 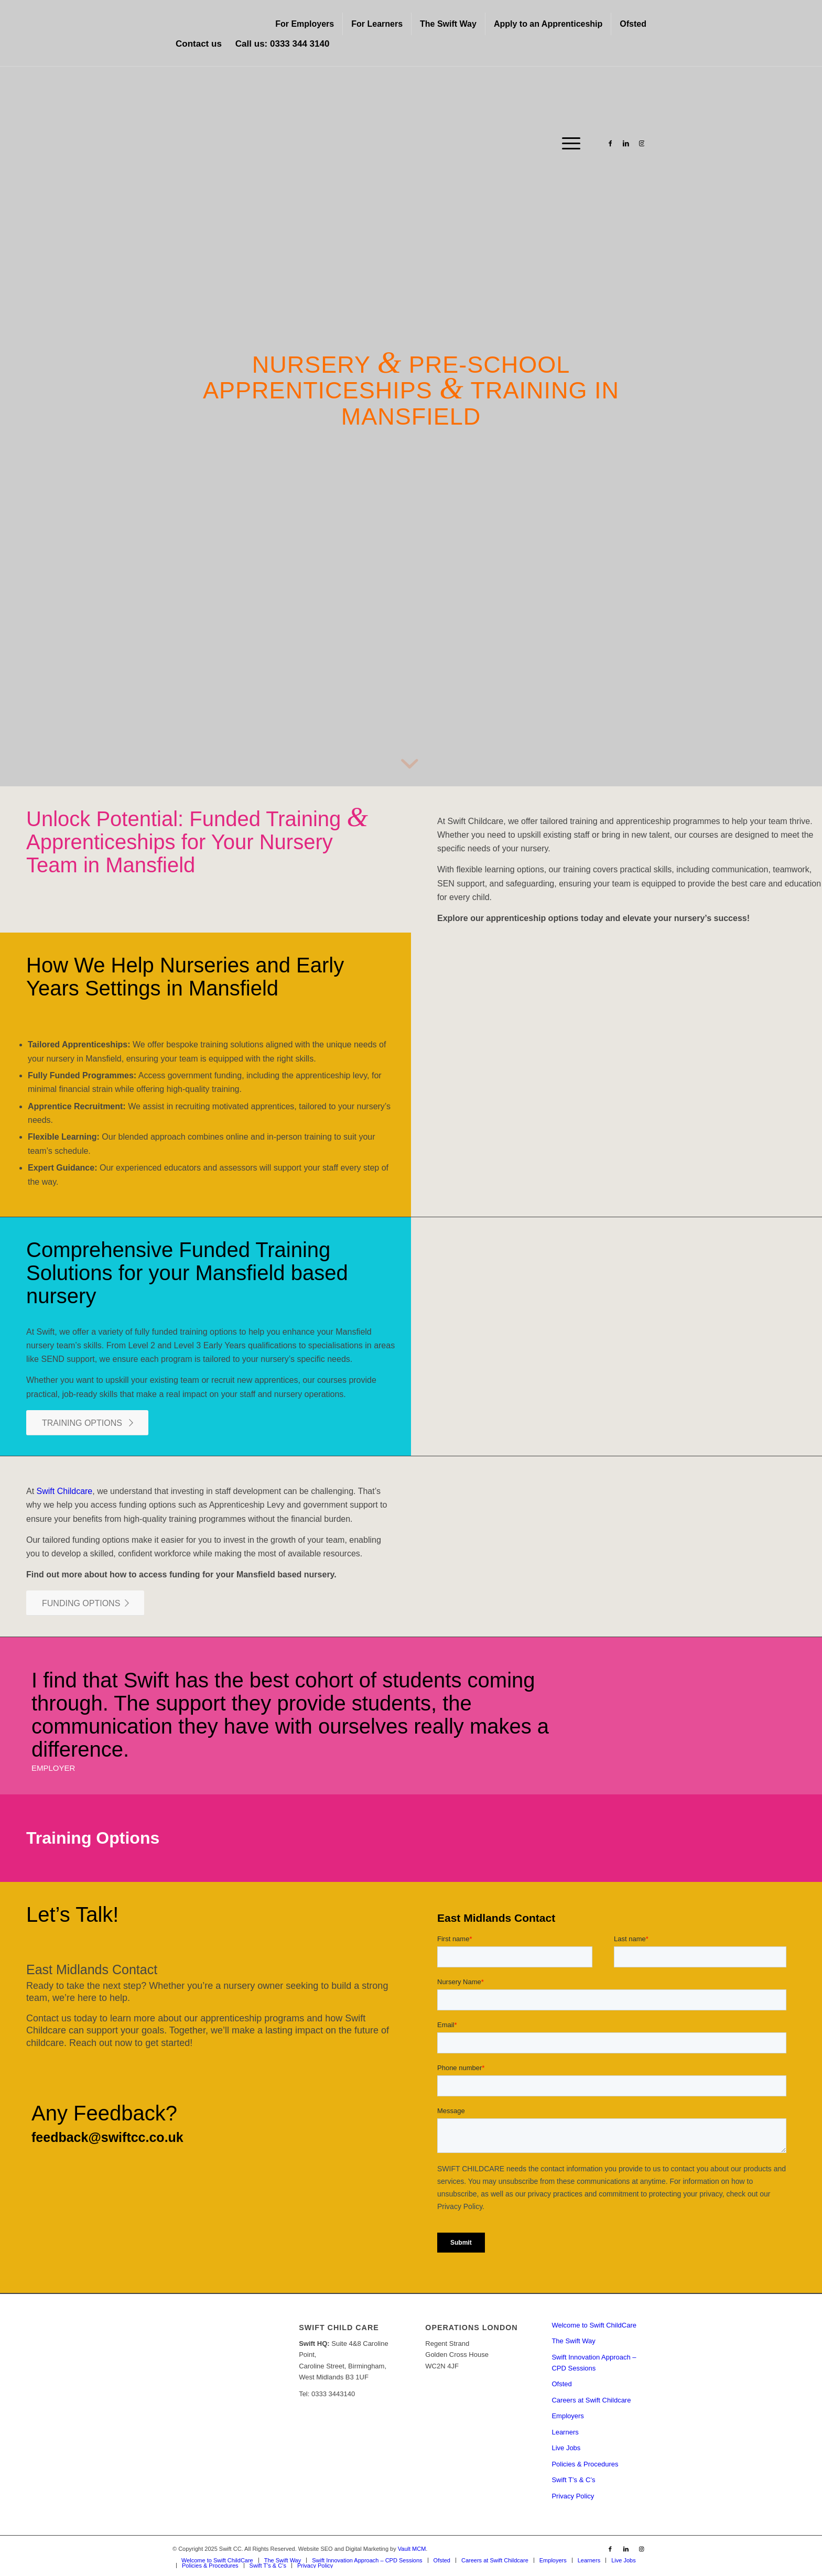 I want to click on Swift T’s & C’s, so click(x=573, y=2480).